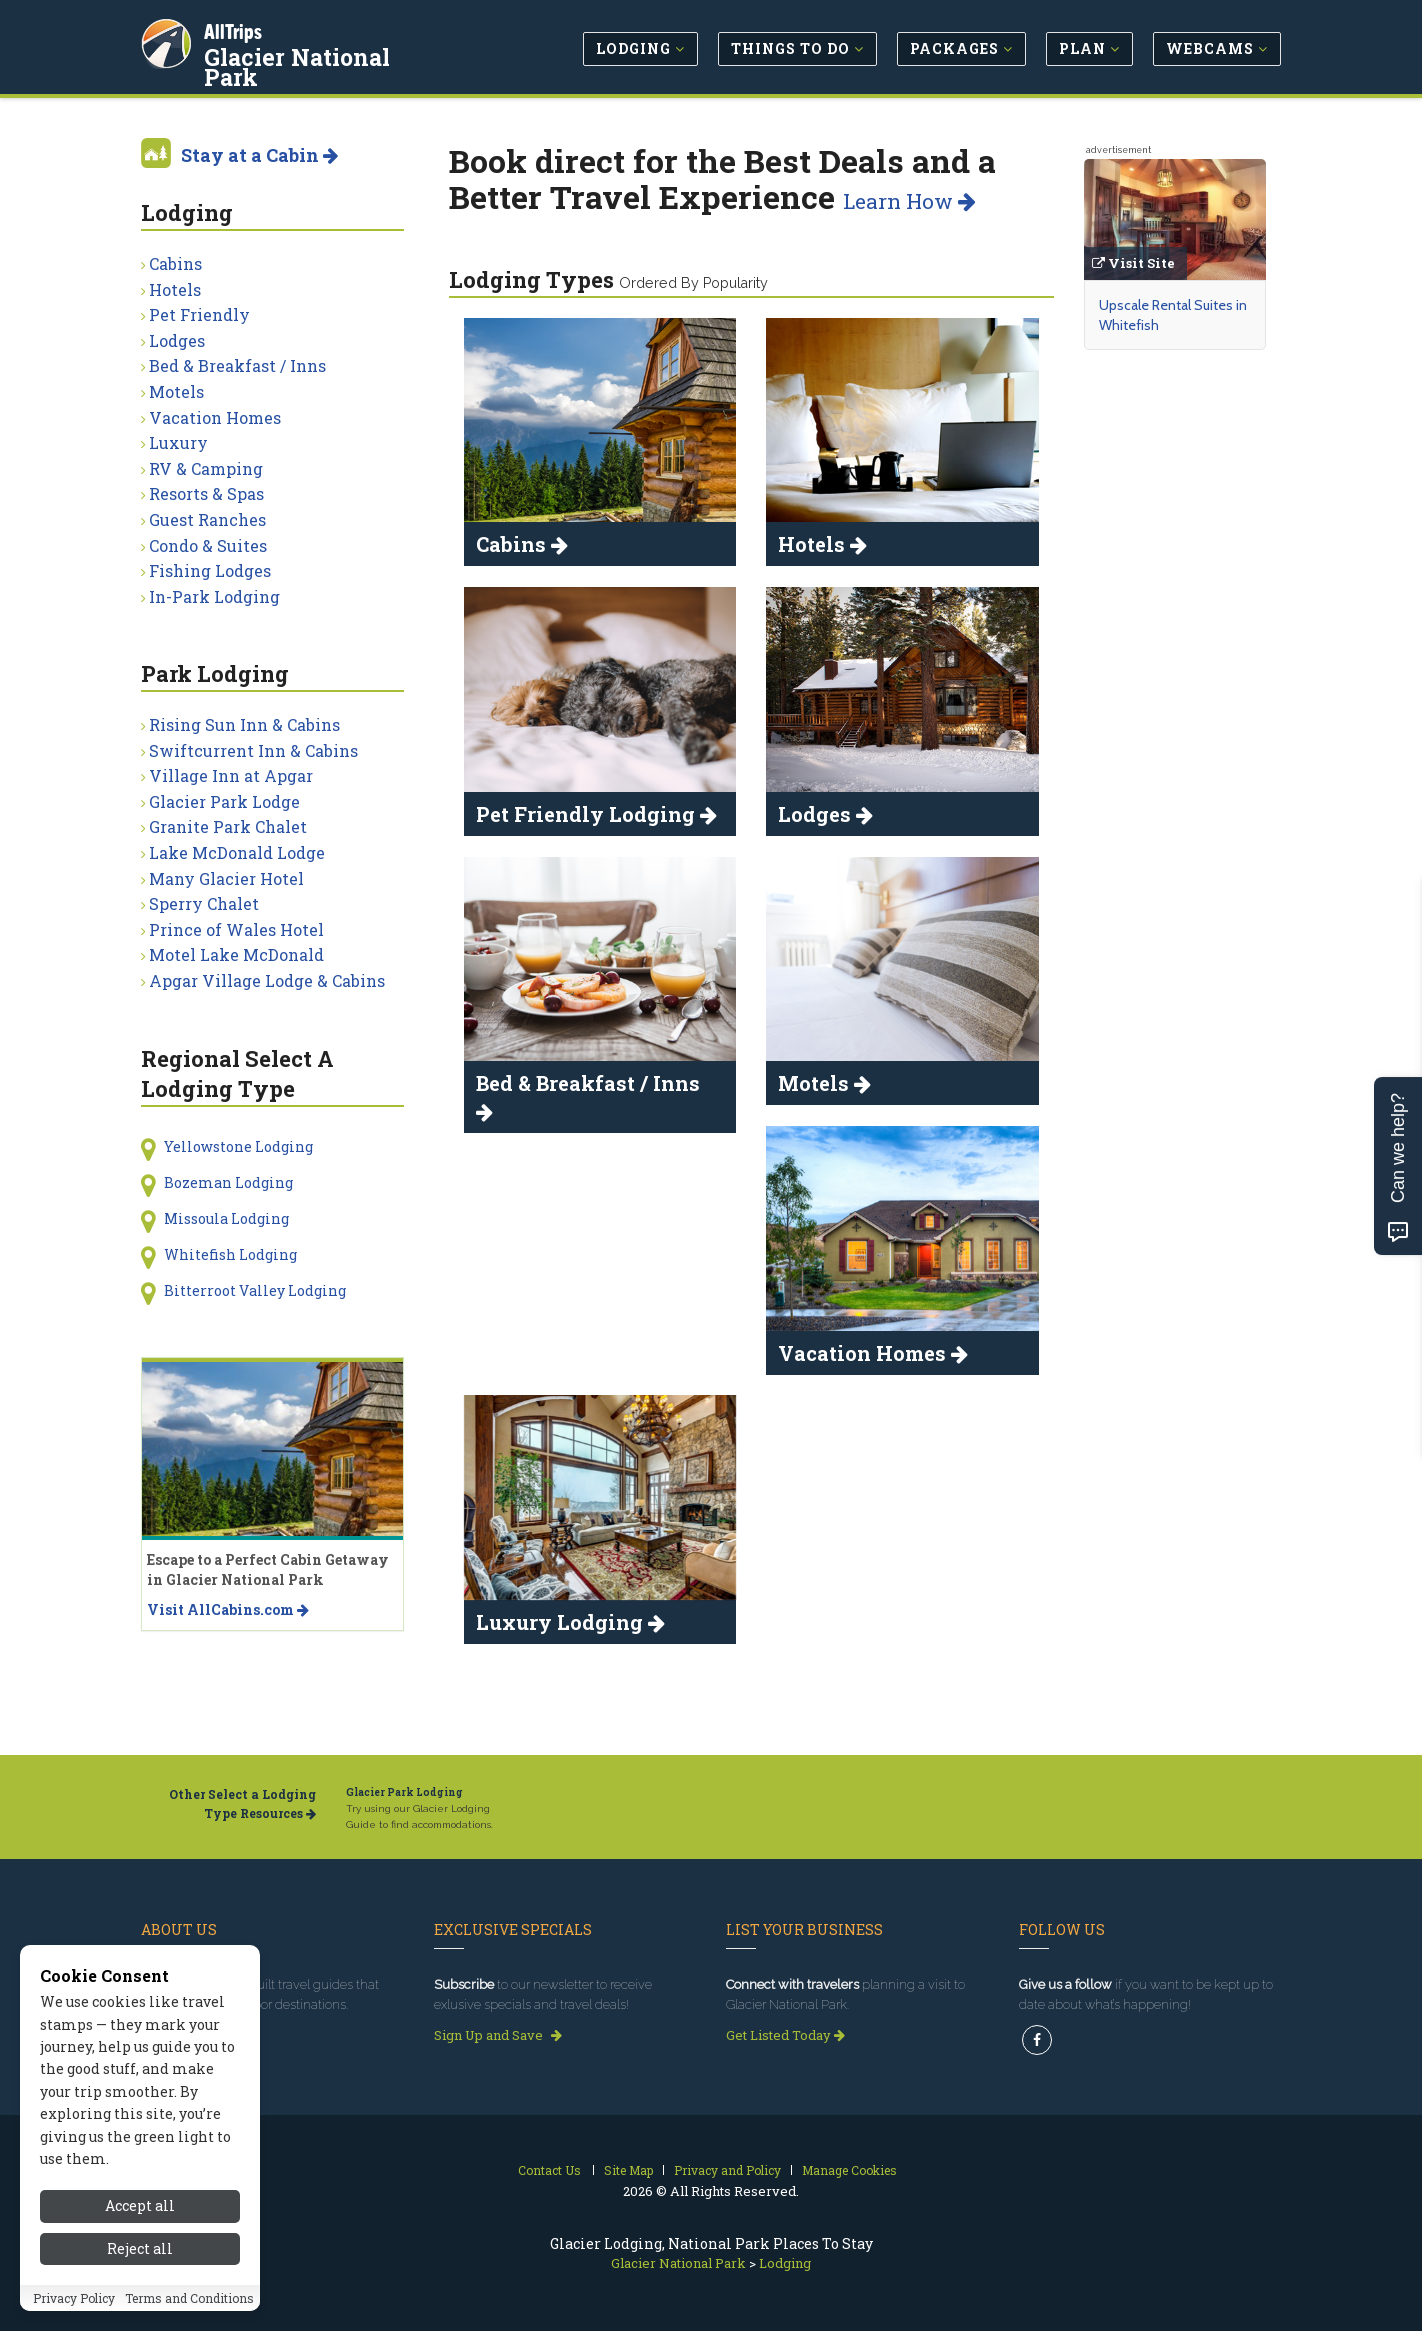 The image size is (1422, 2331). What do you see at coordinates (177, 340) in the screenshot?
I see `Lodges` at bounding box center [177, 340].